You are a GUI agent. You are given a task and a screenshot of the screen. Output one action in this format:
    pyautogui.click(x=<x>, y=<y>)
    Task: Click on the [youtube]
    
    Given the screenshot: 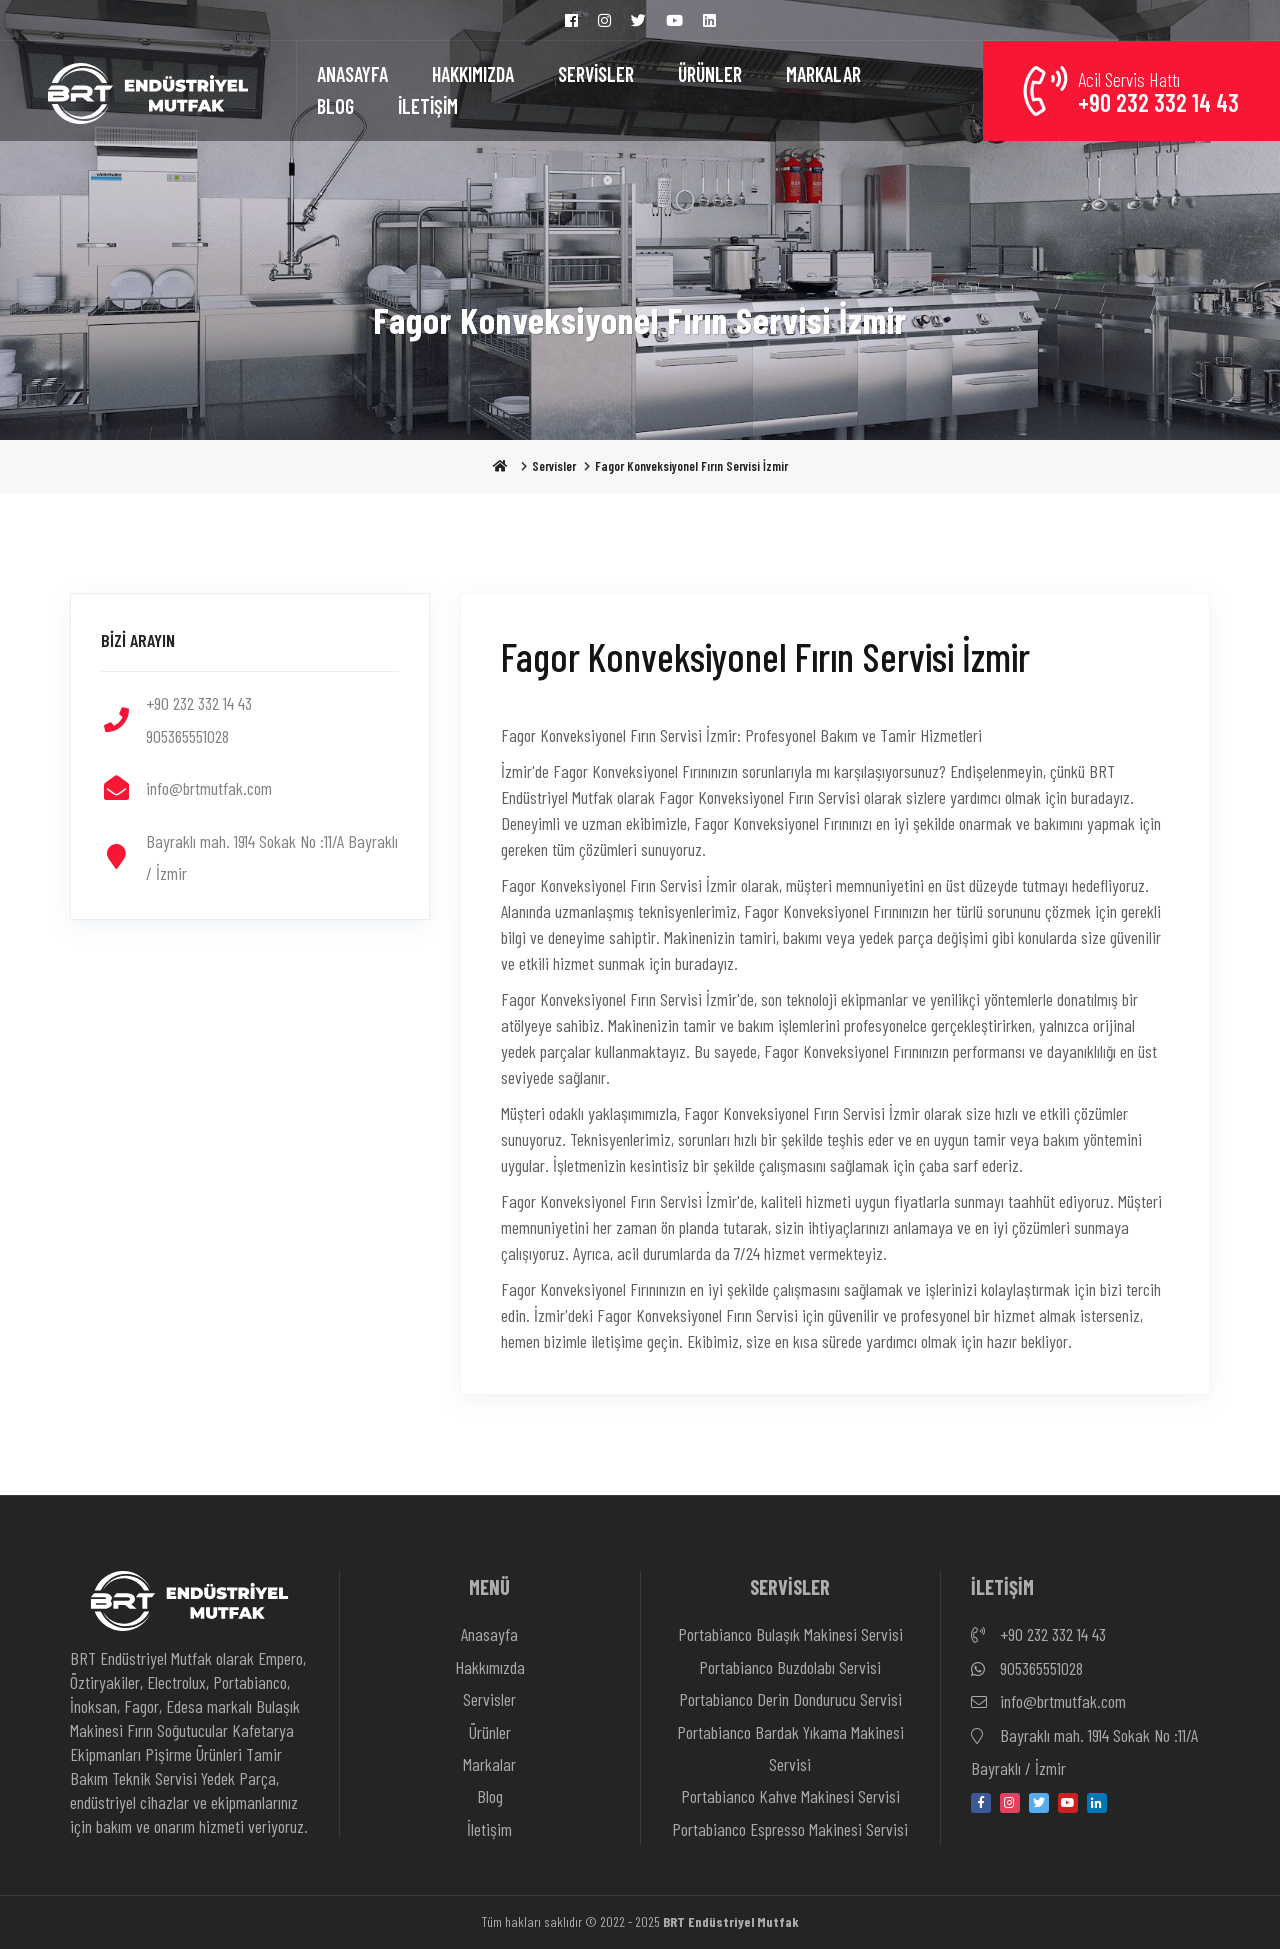 What is the action you would take?
    pyautogui.click(x=1068, y=1803)
    